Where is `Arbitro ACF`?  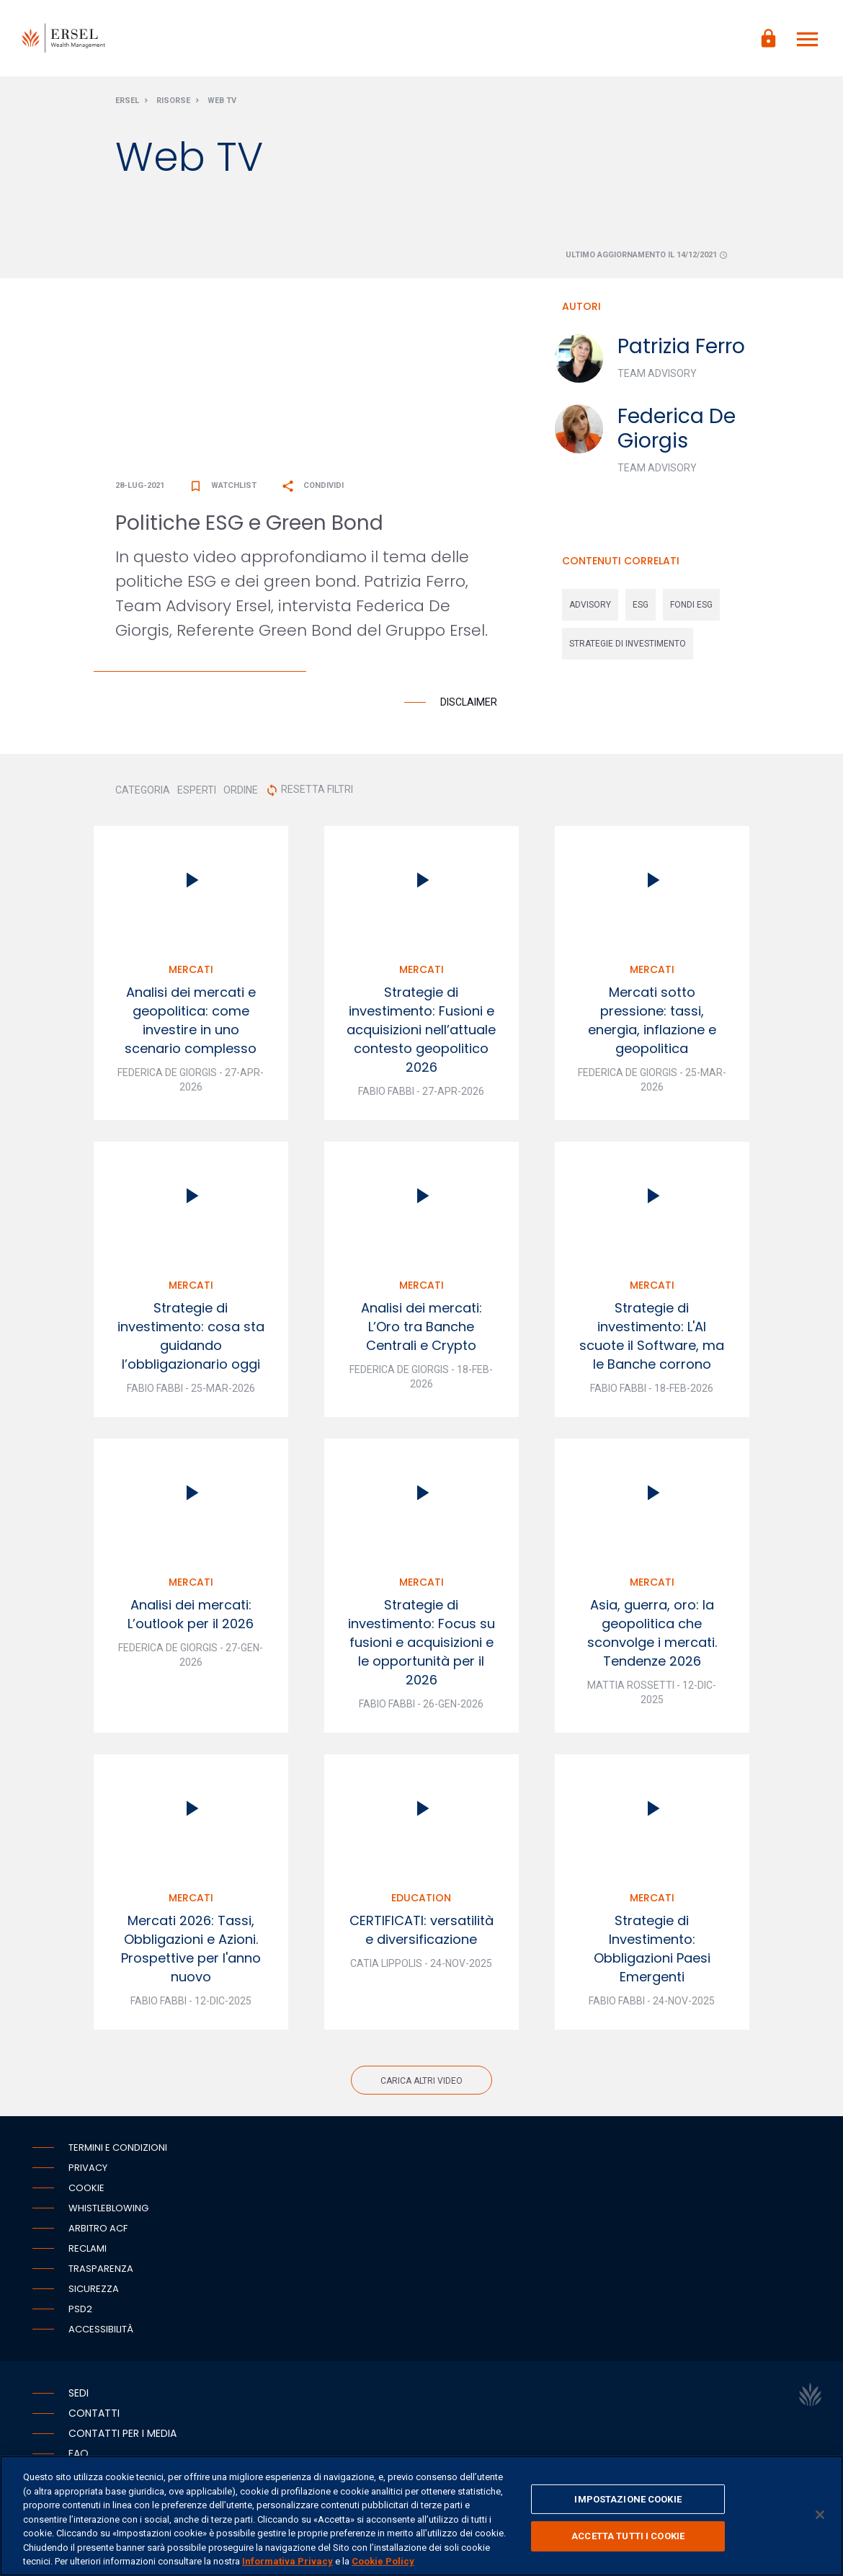 Arbitro ACF is located at coordinates (98, 2231).